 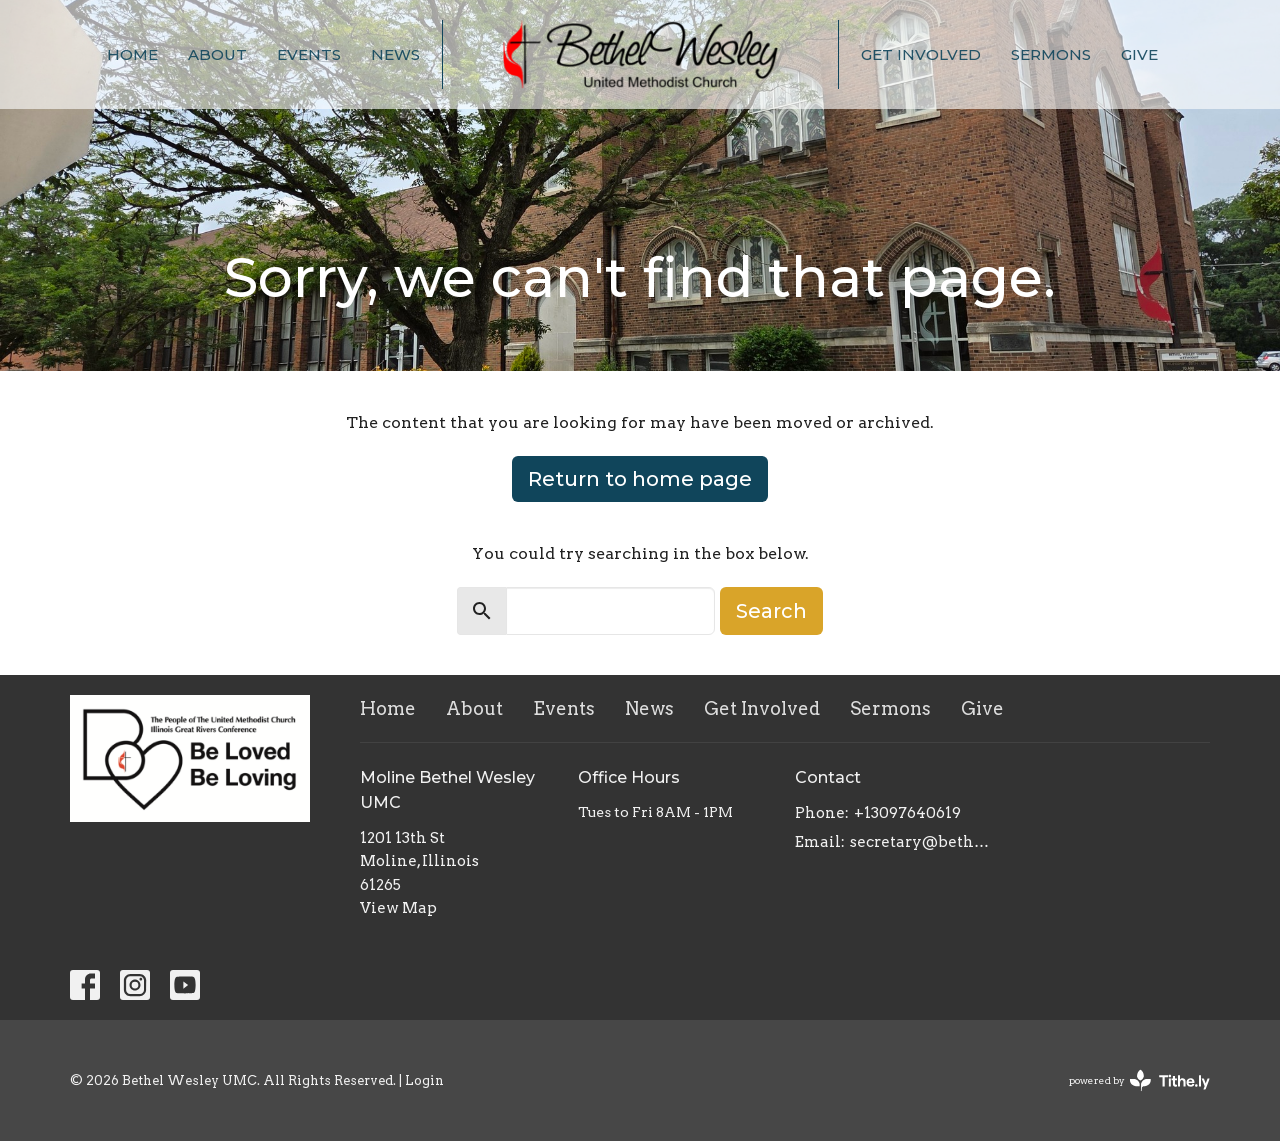 What do you see at coordinates (217, 54) in the screenshot?
I see `About` at bounding box center [217, 54].